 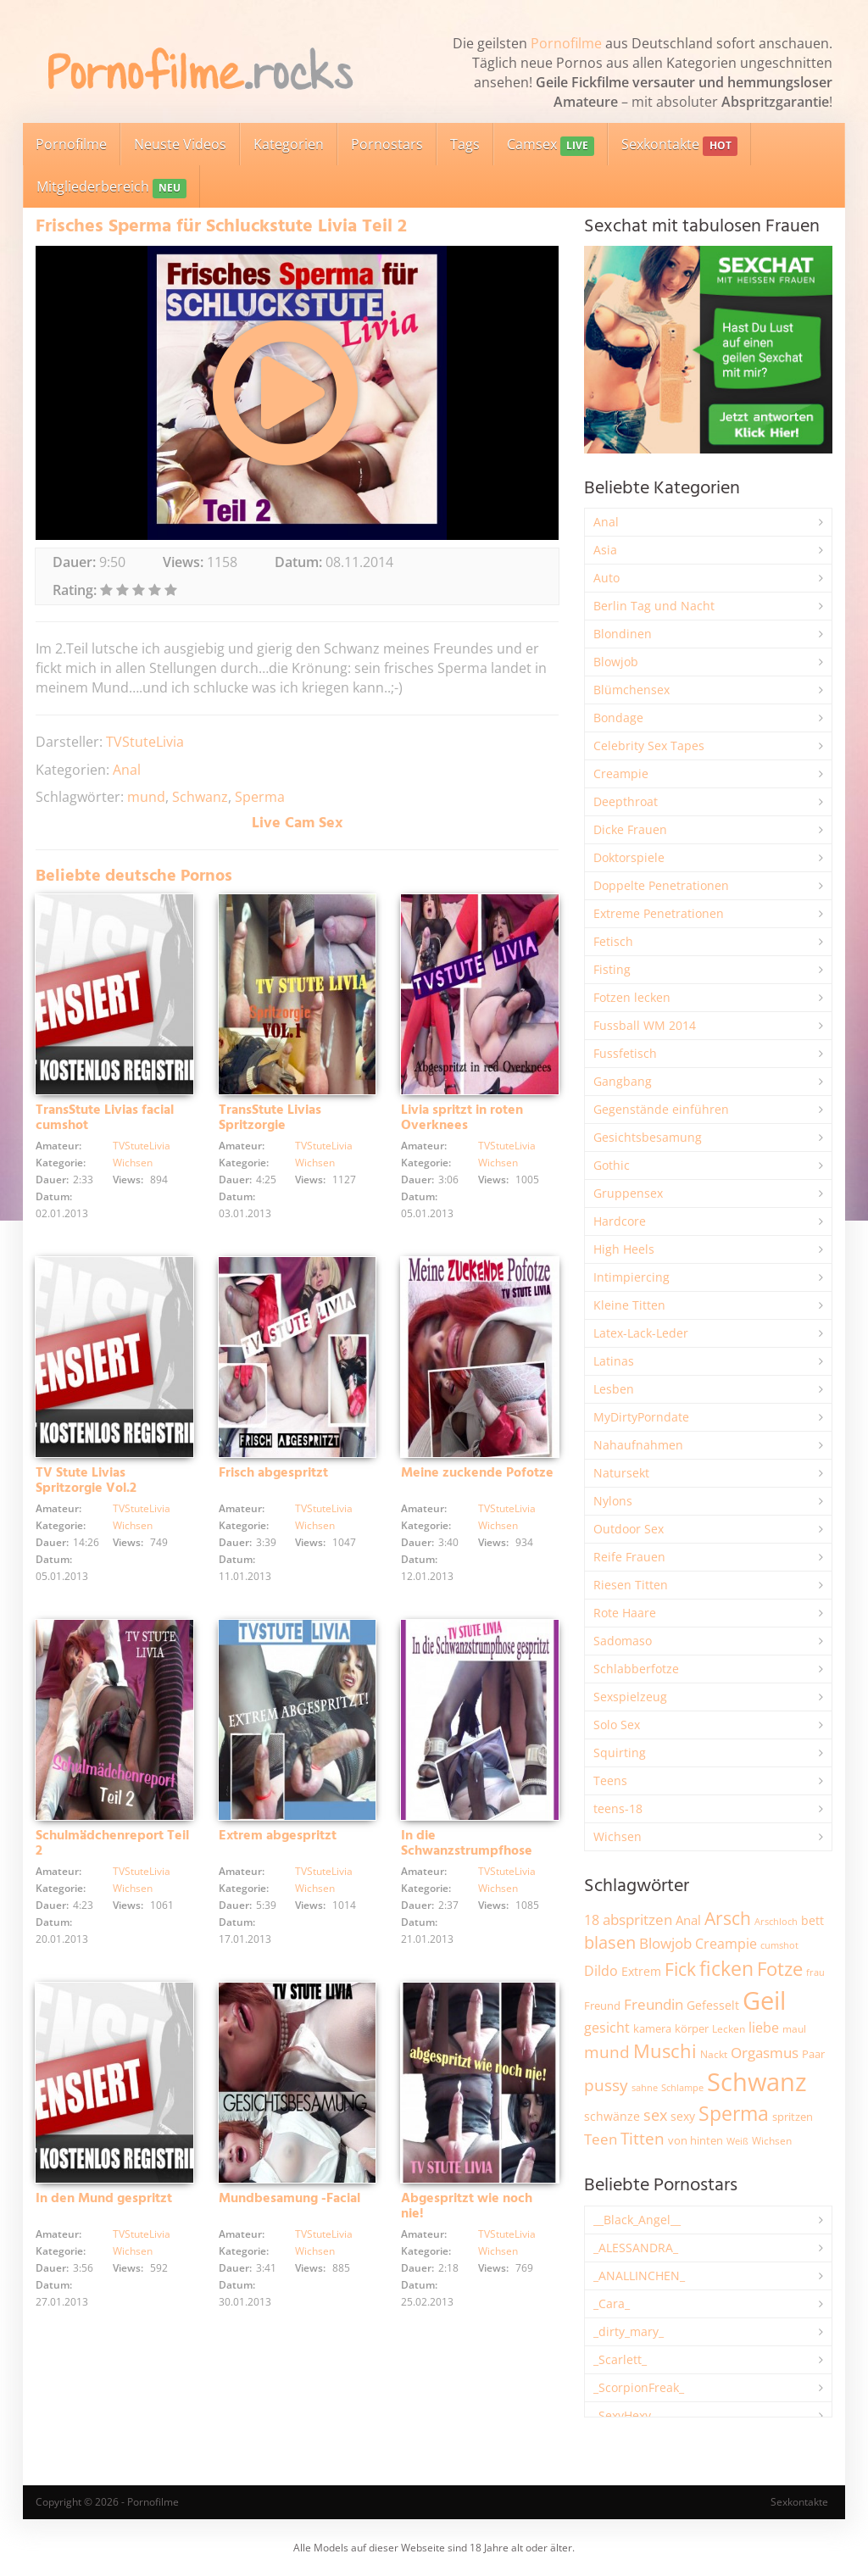 What do you see at coordinates (607, 2052) in the screenshot?
I see `mund [mund (5.272 Einträge)]` at bounding box center [607, 2052].